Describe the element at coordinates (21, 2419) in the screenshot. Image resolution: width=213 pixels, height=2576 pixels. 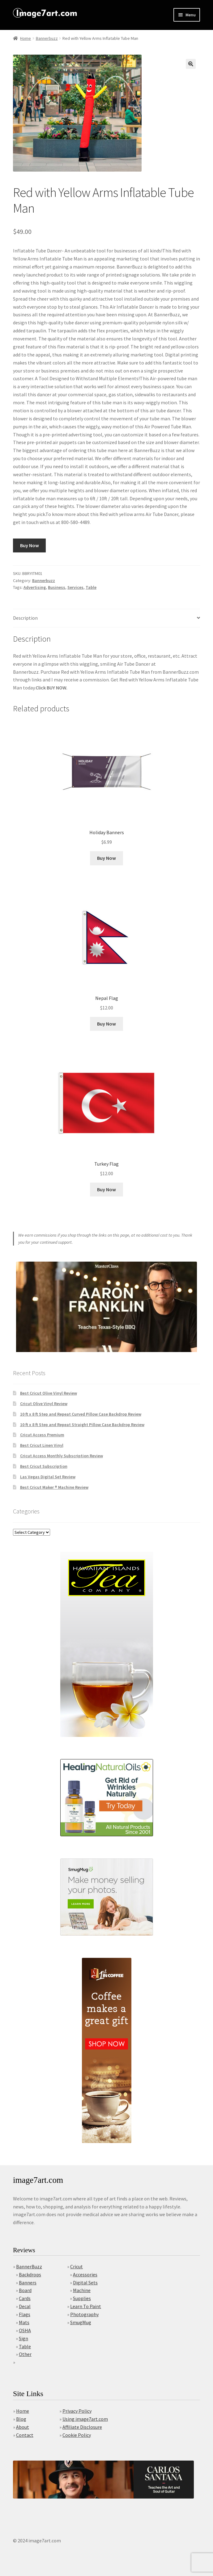
I see `Blog` at that location.